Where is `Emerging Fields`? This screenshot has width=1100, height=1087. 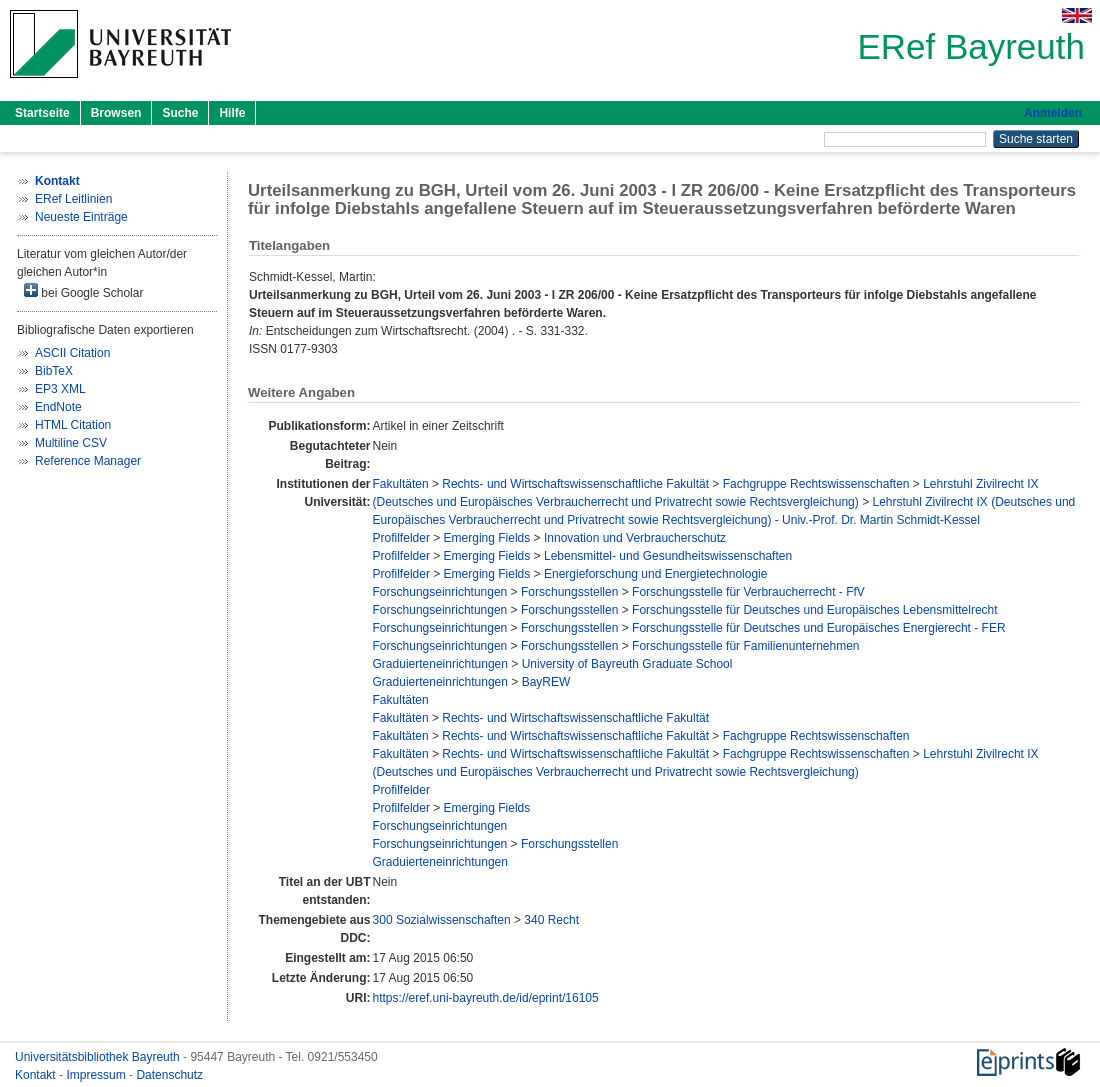 Emerging Fields is located at coordinates (487, 538).